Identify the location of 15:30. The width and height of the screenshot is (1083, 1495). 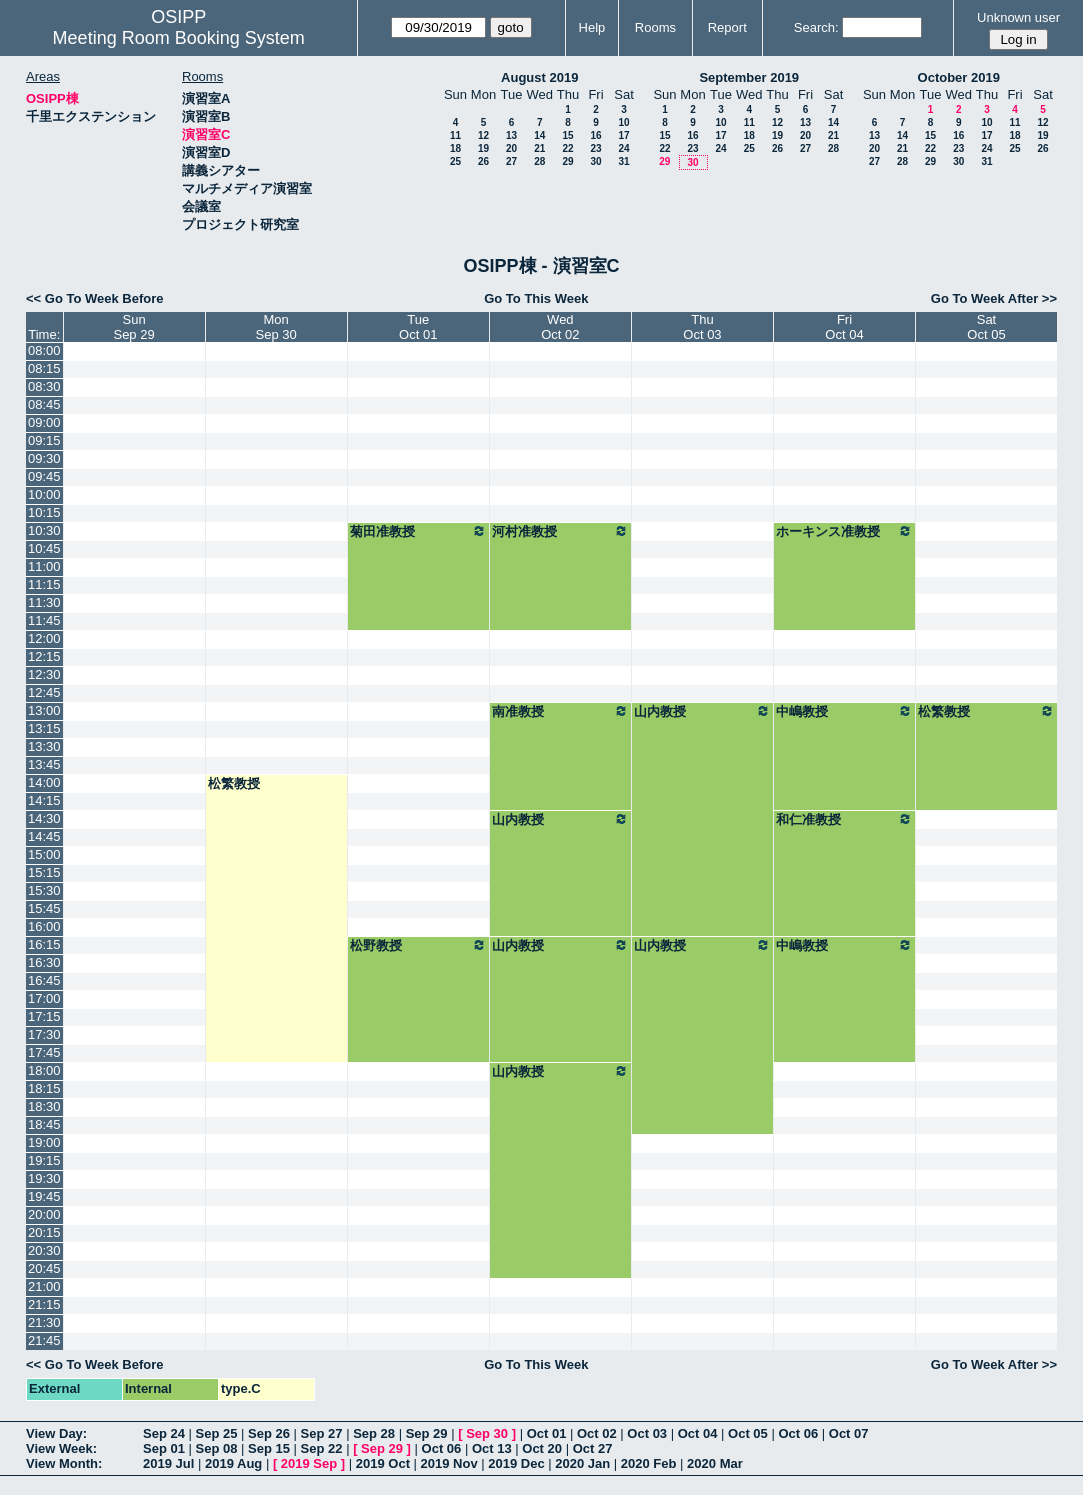
(44, 890).